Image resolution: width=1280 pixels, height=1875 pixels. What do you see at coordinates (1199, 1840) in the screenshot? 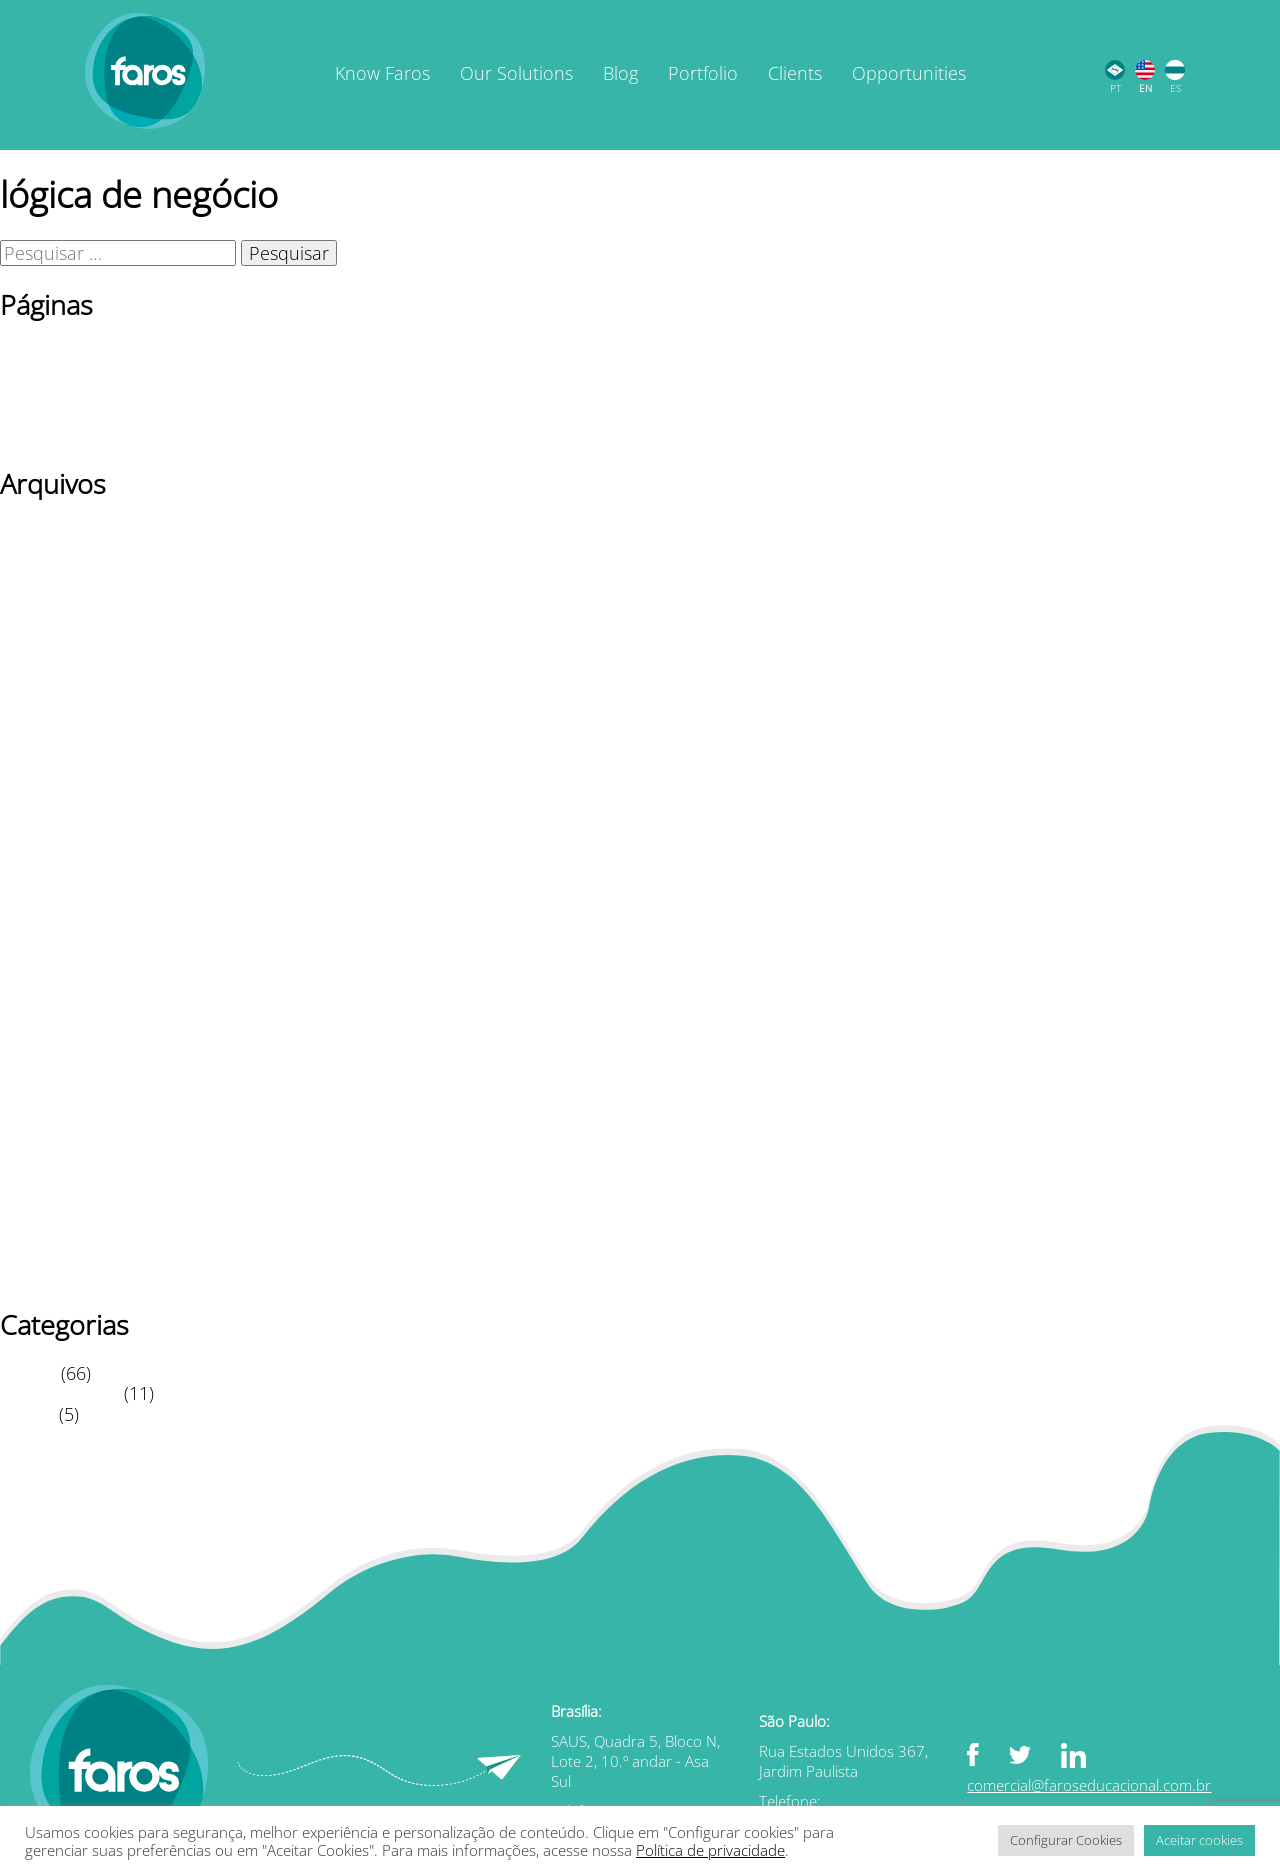
I see `Aceitar cookies [button]` at bounding box center [1199, 1840].